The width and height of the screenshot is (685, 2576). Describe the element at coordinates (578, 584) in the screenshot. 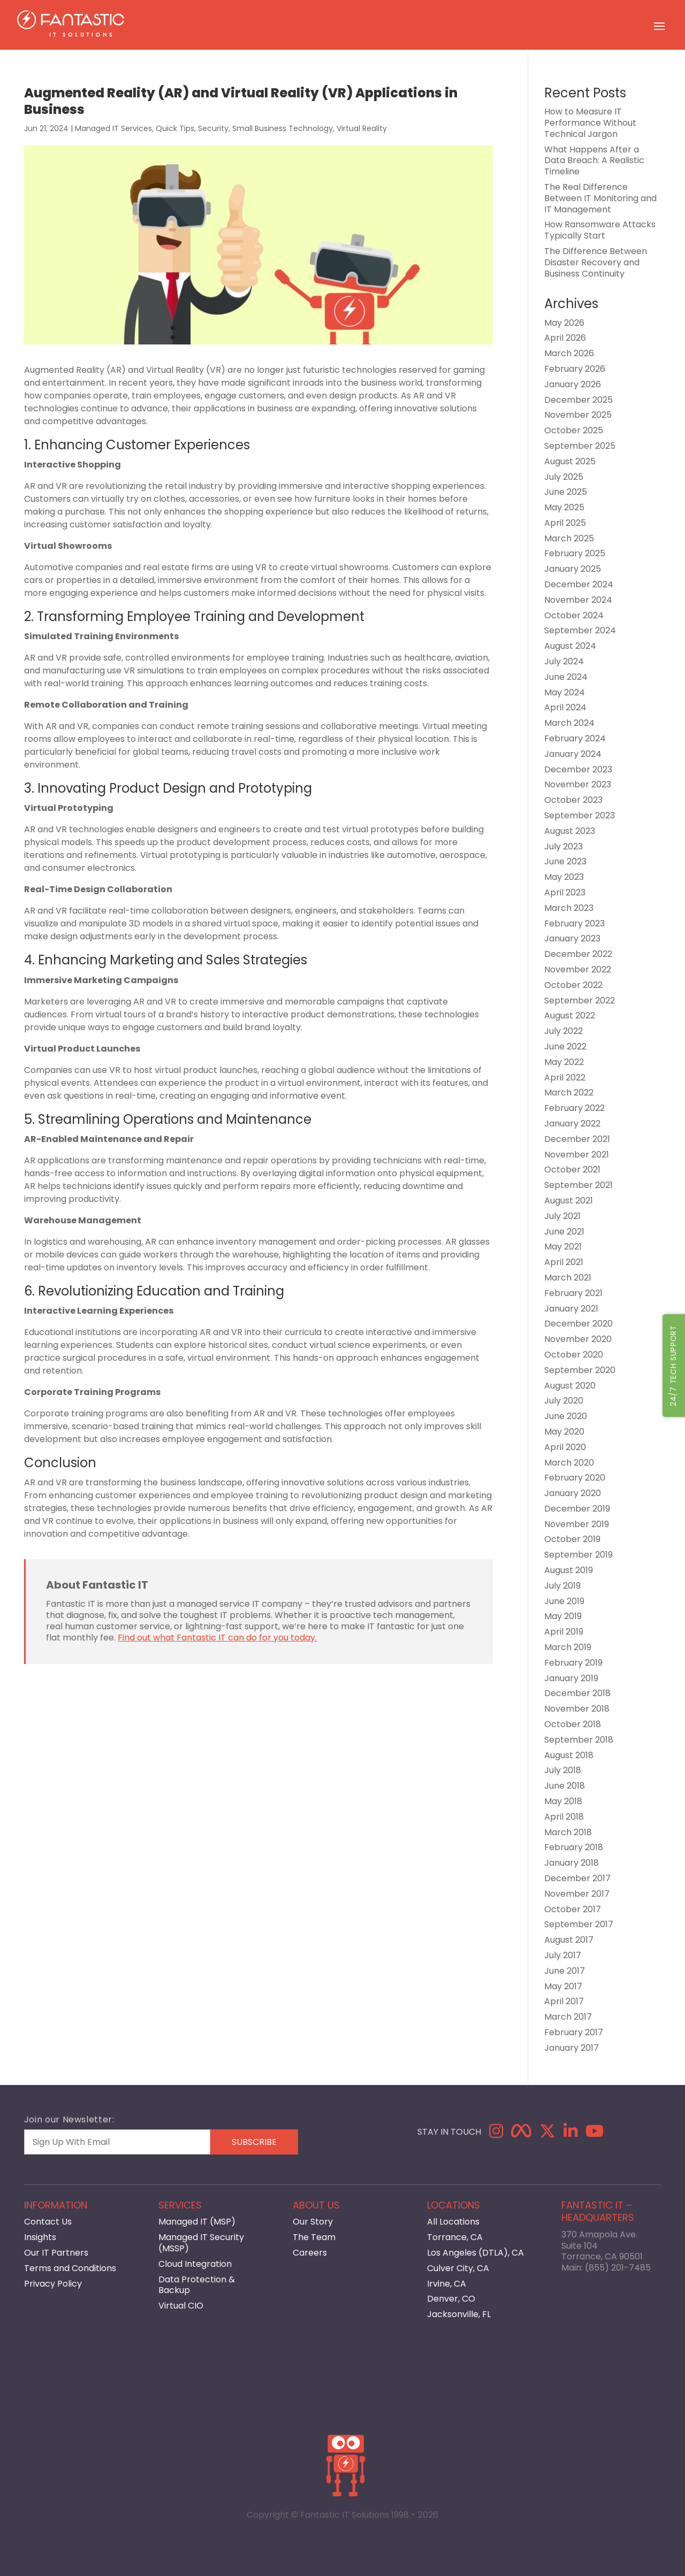

I see `December 2024` at that location.